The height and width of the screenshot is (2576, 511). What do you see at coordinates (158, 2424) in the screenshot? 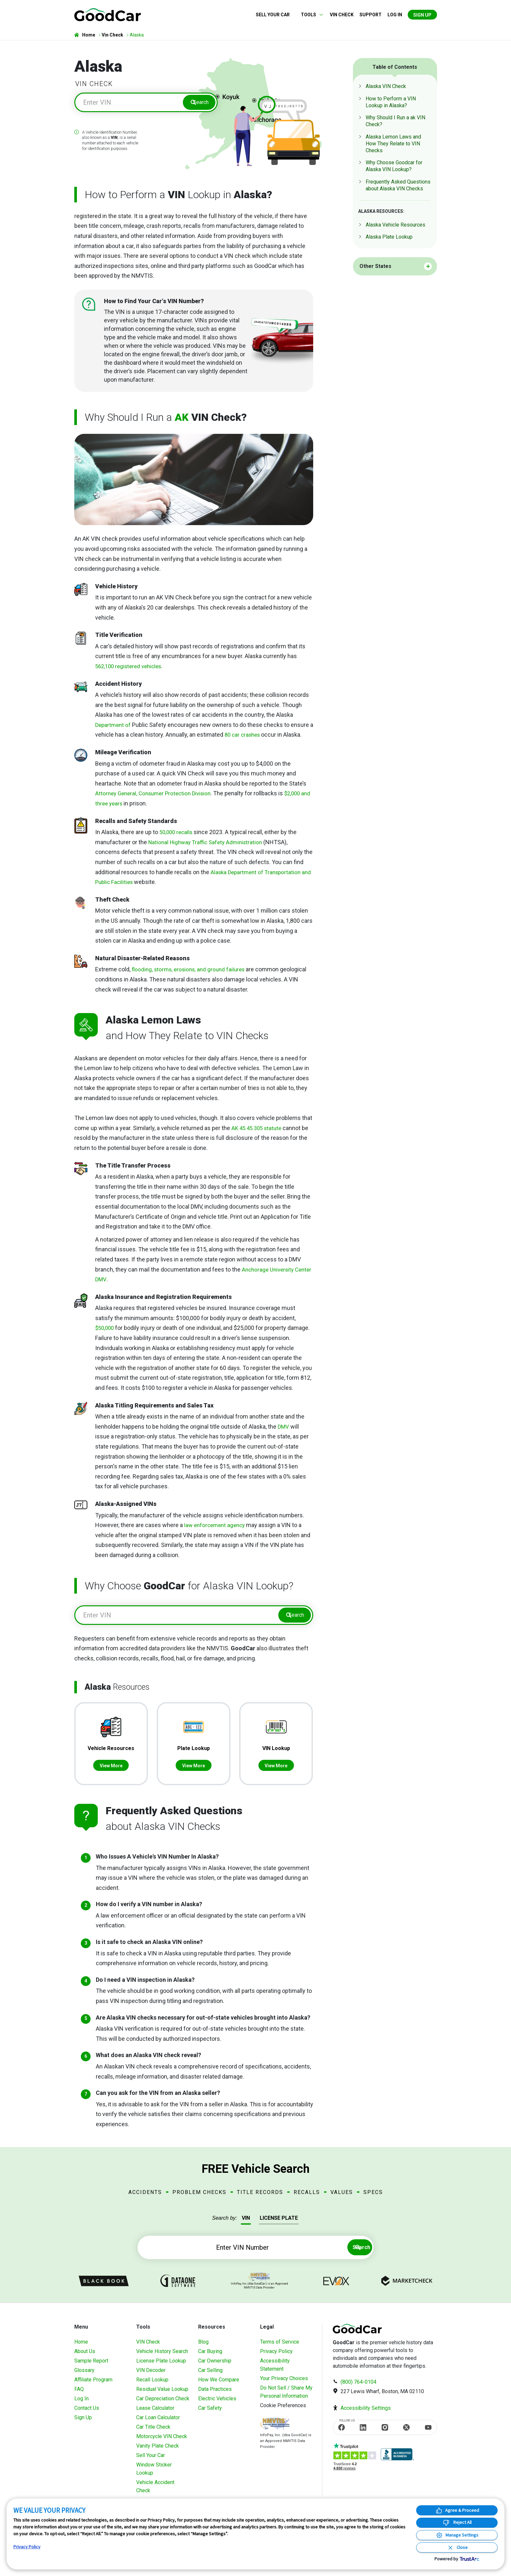
I see `Car Loan Calculator` at bounding box center [158, 2424].